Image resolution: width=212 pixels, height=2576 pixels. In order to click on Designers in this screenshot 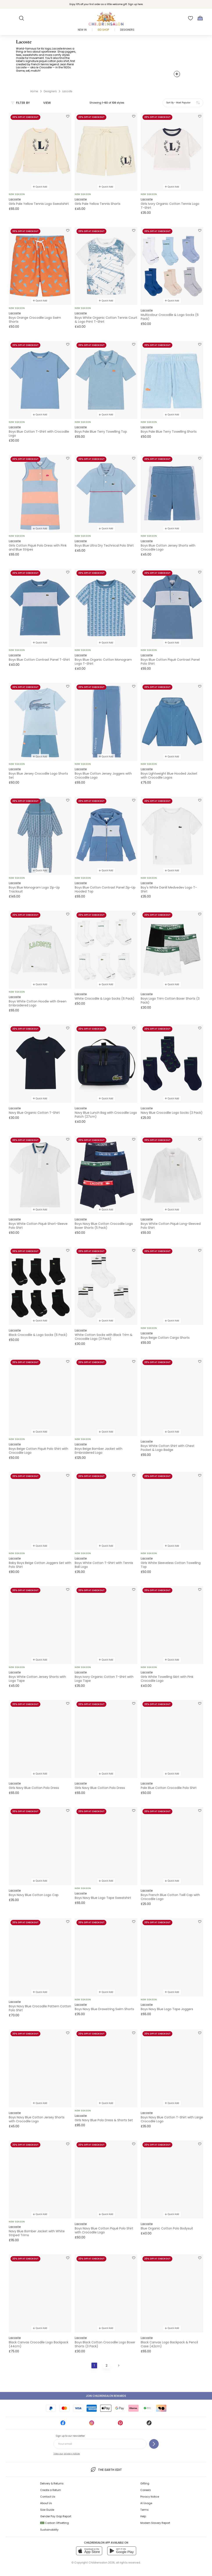, I will do `click(127, 30)`.